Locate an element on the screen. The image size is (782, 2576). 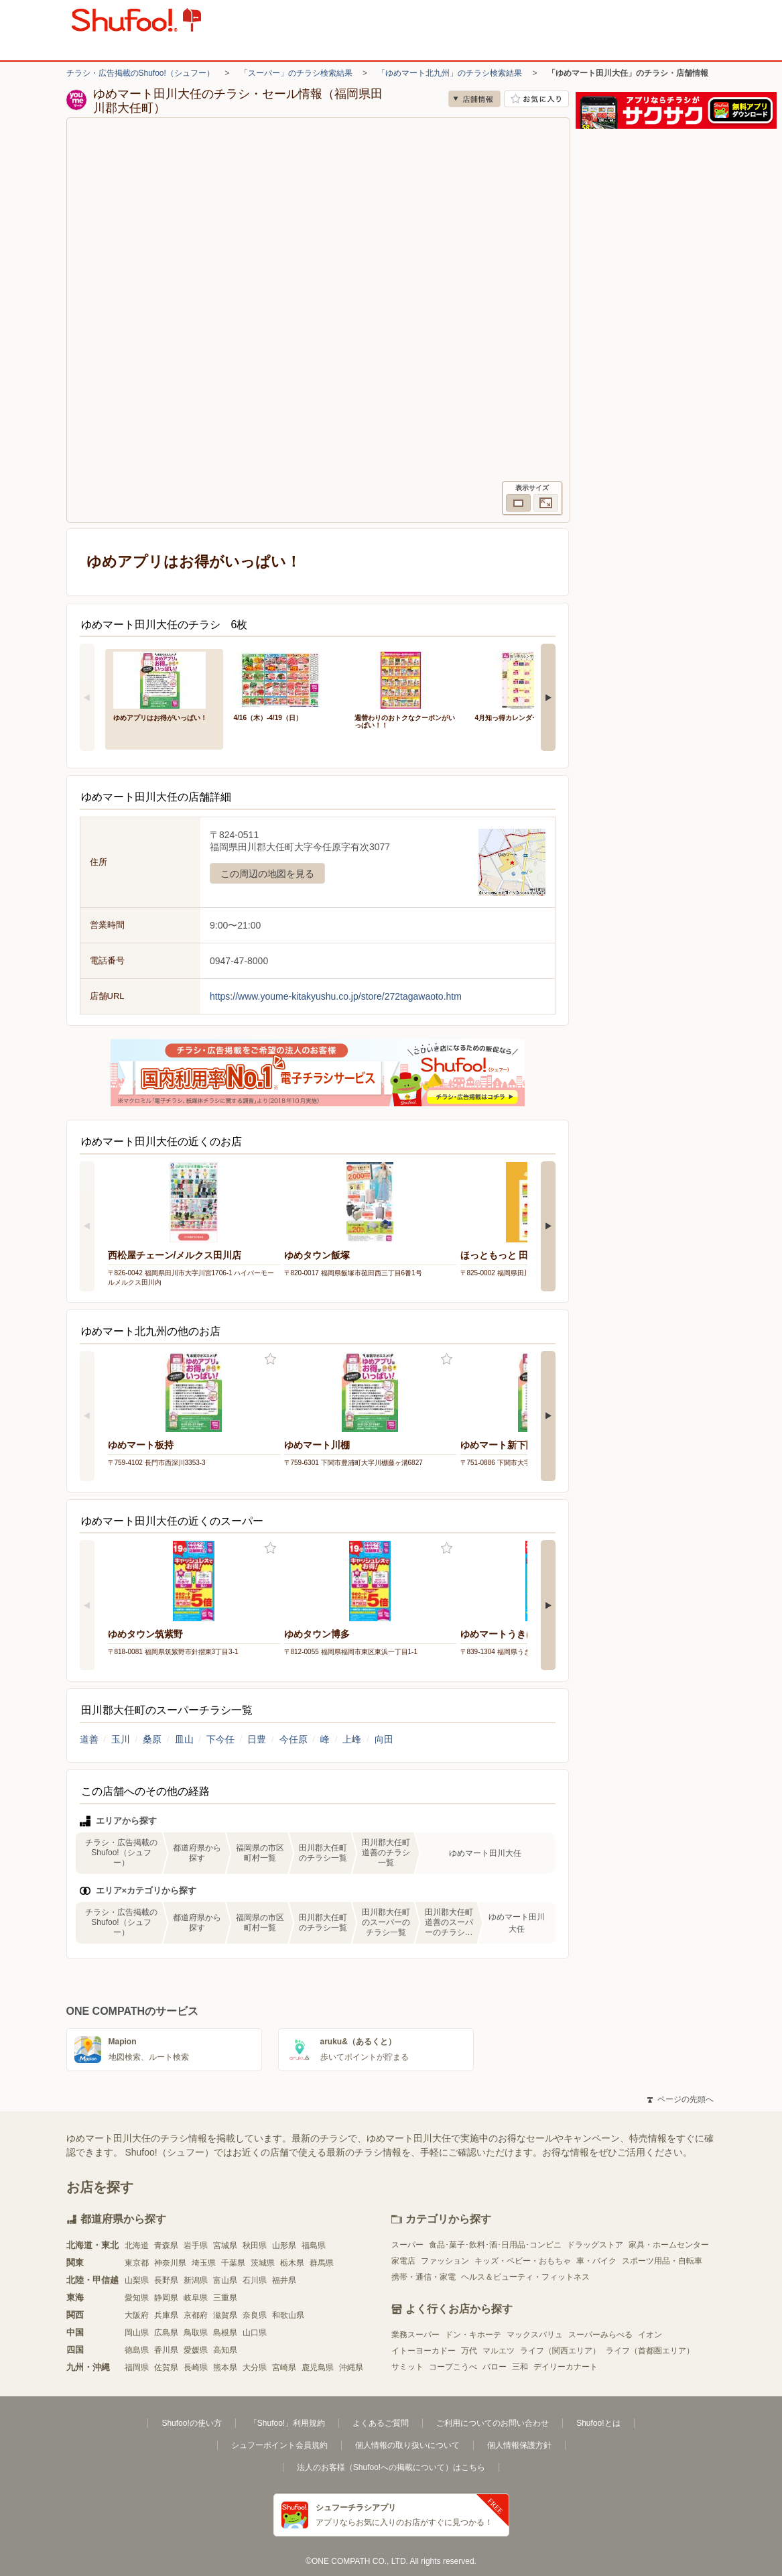
静岡県 is located at coordinates (166, 2297).